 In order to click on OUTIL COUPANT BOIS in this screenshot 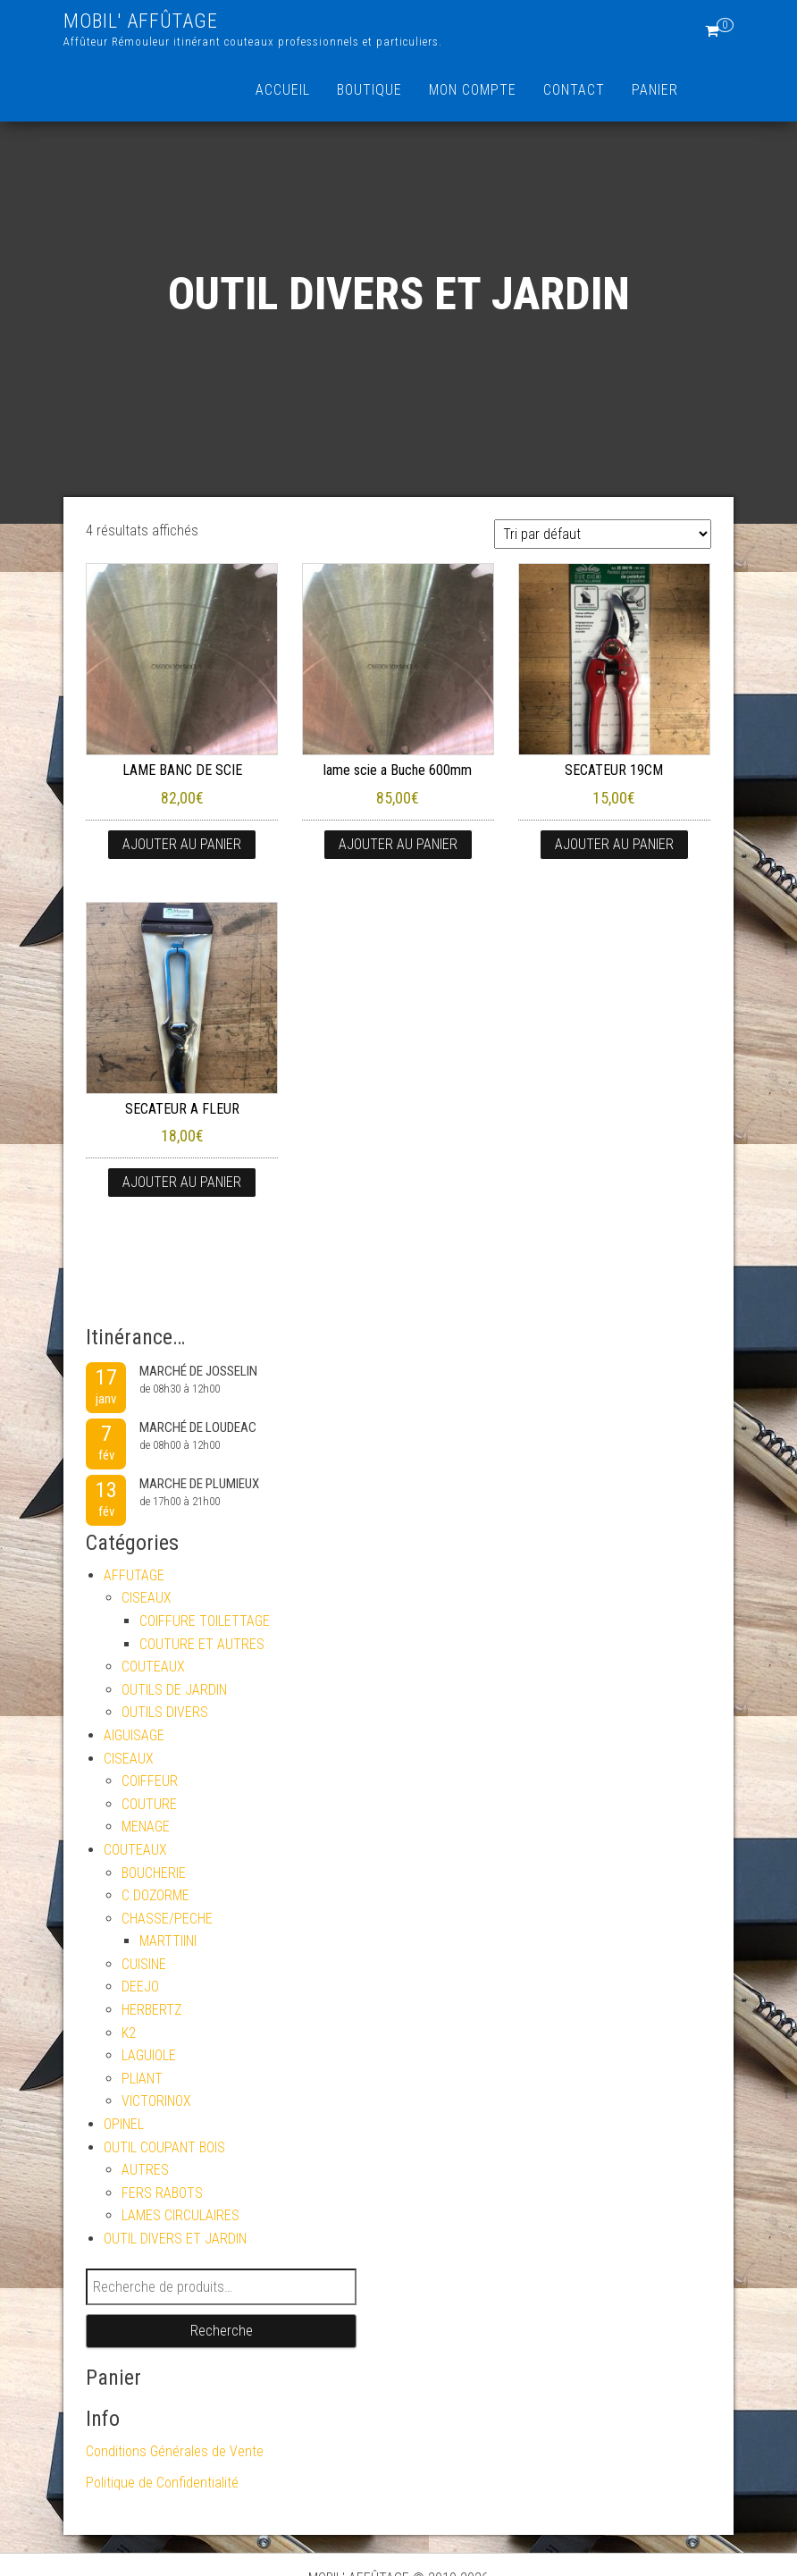, I will do `click(164, 2147)`.